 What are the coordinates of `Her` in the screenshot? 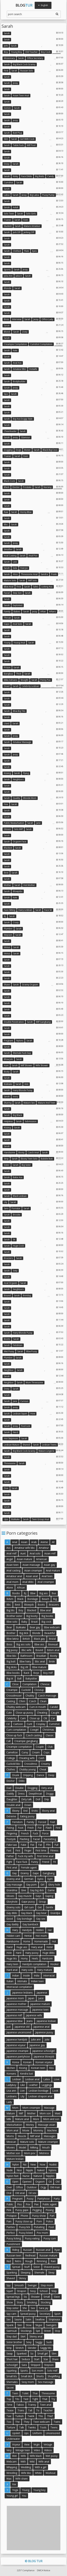 It's located at (50, 1930).